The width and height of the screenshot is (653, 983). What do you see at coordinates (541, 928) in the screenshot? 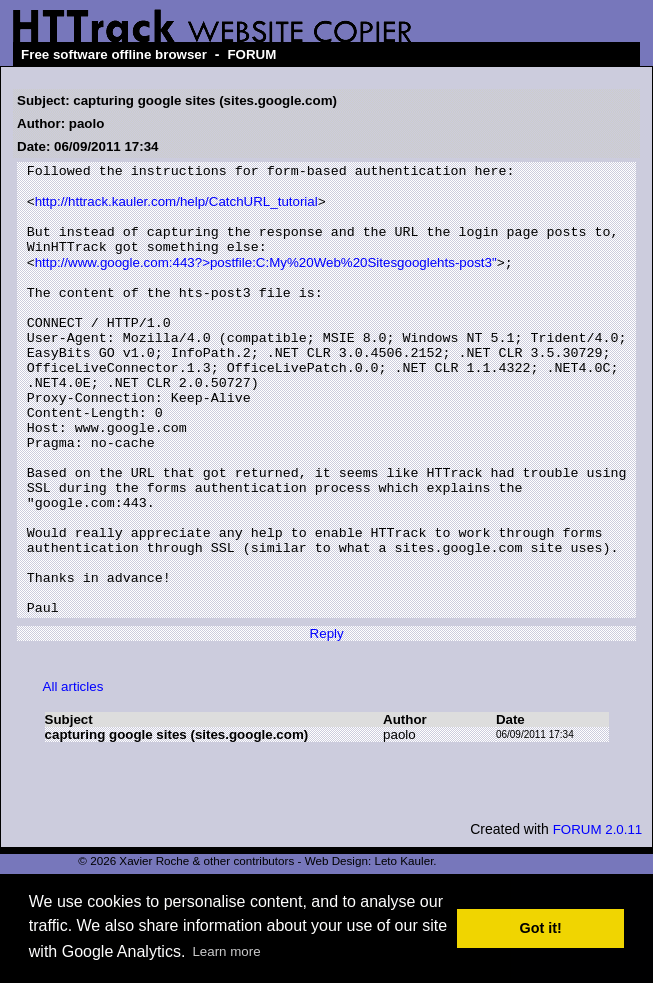
I see `Got it! [button]` at bounding box center [541, 928].